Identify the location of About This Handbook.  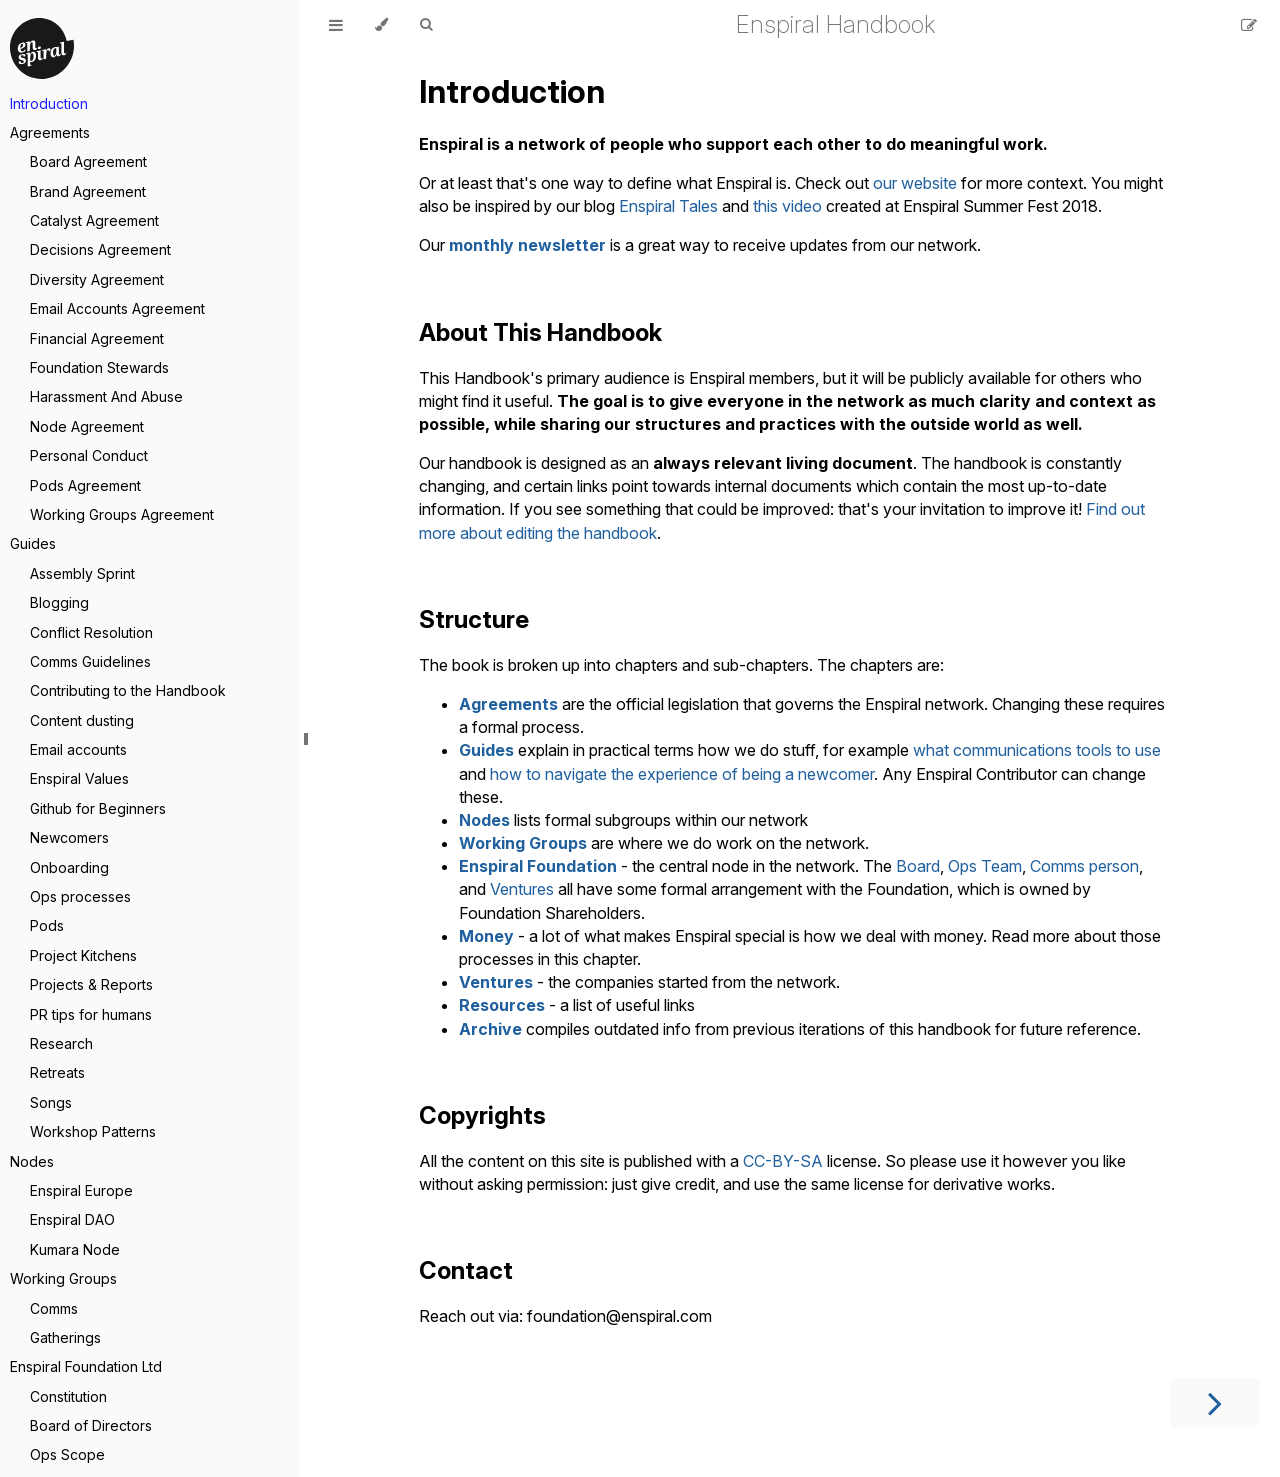
(540, 332).